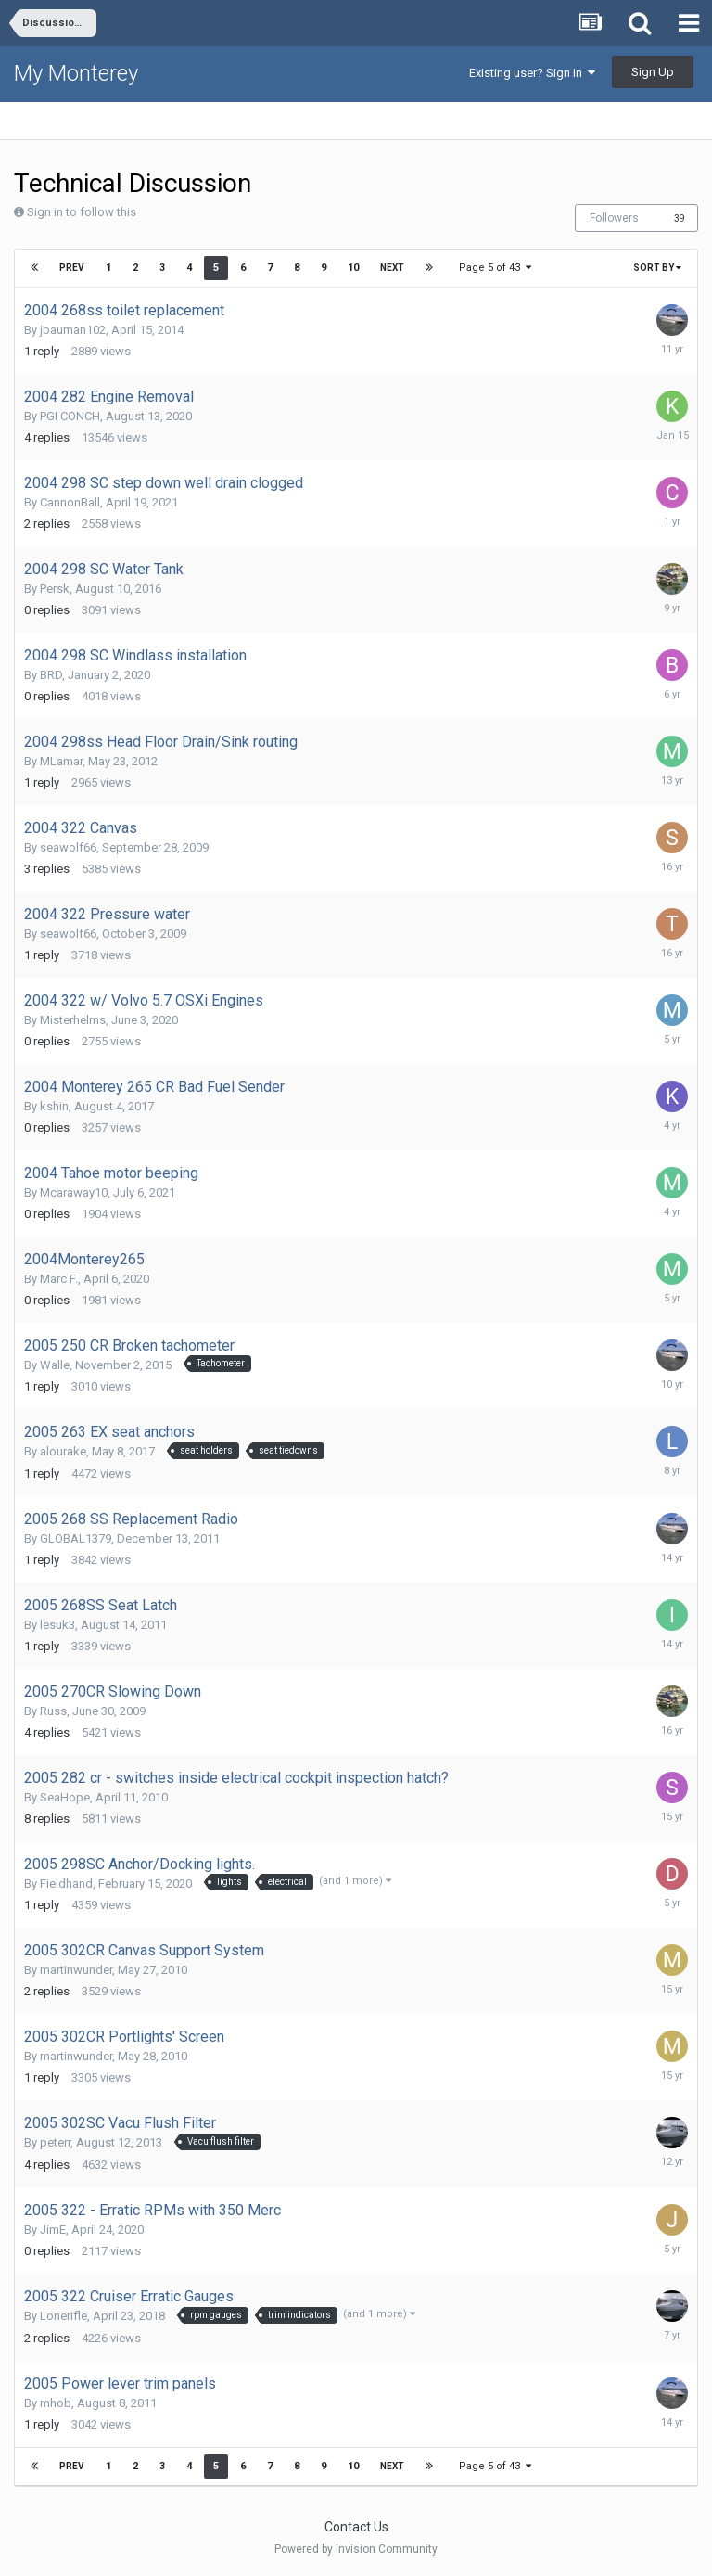  I want to click on MLamar, so click(61, 761).